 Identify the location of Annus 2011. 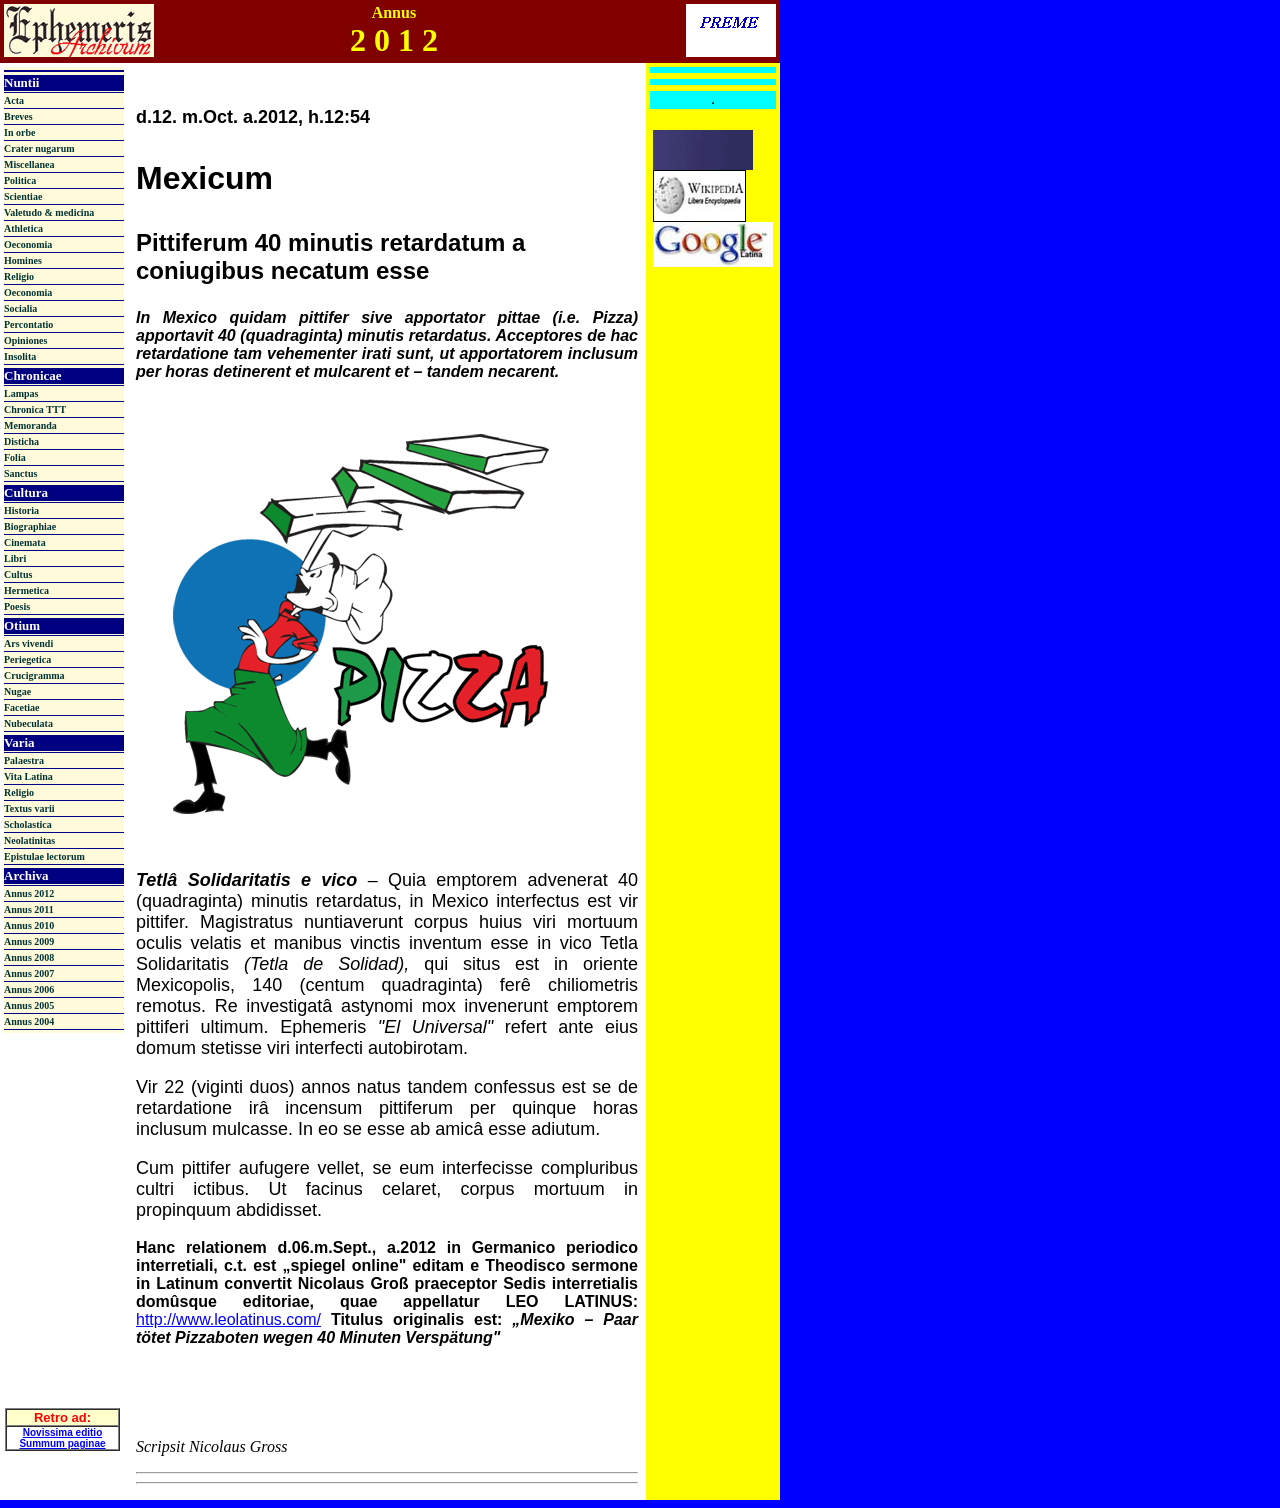
(29, 909).